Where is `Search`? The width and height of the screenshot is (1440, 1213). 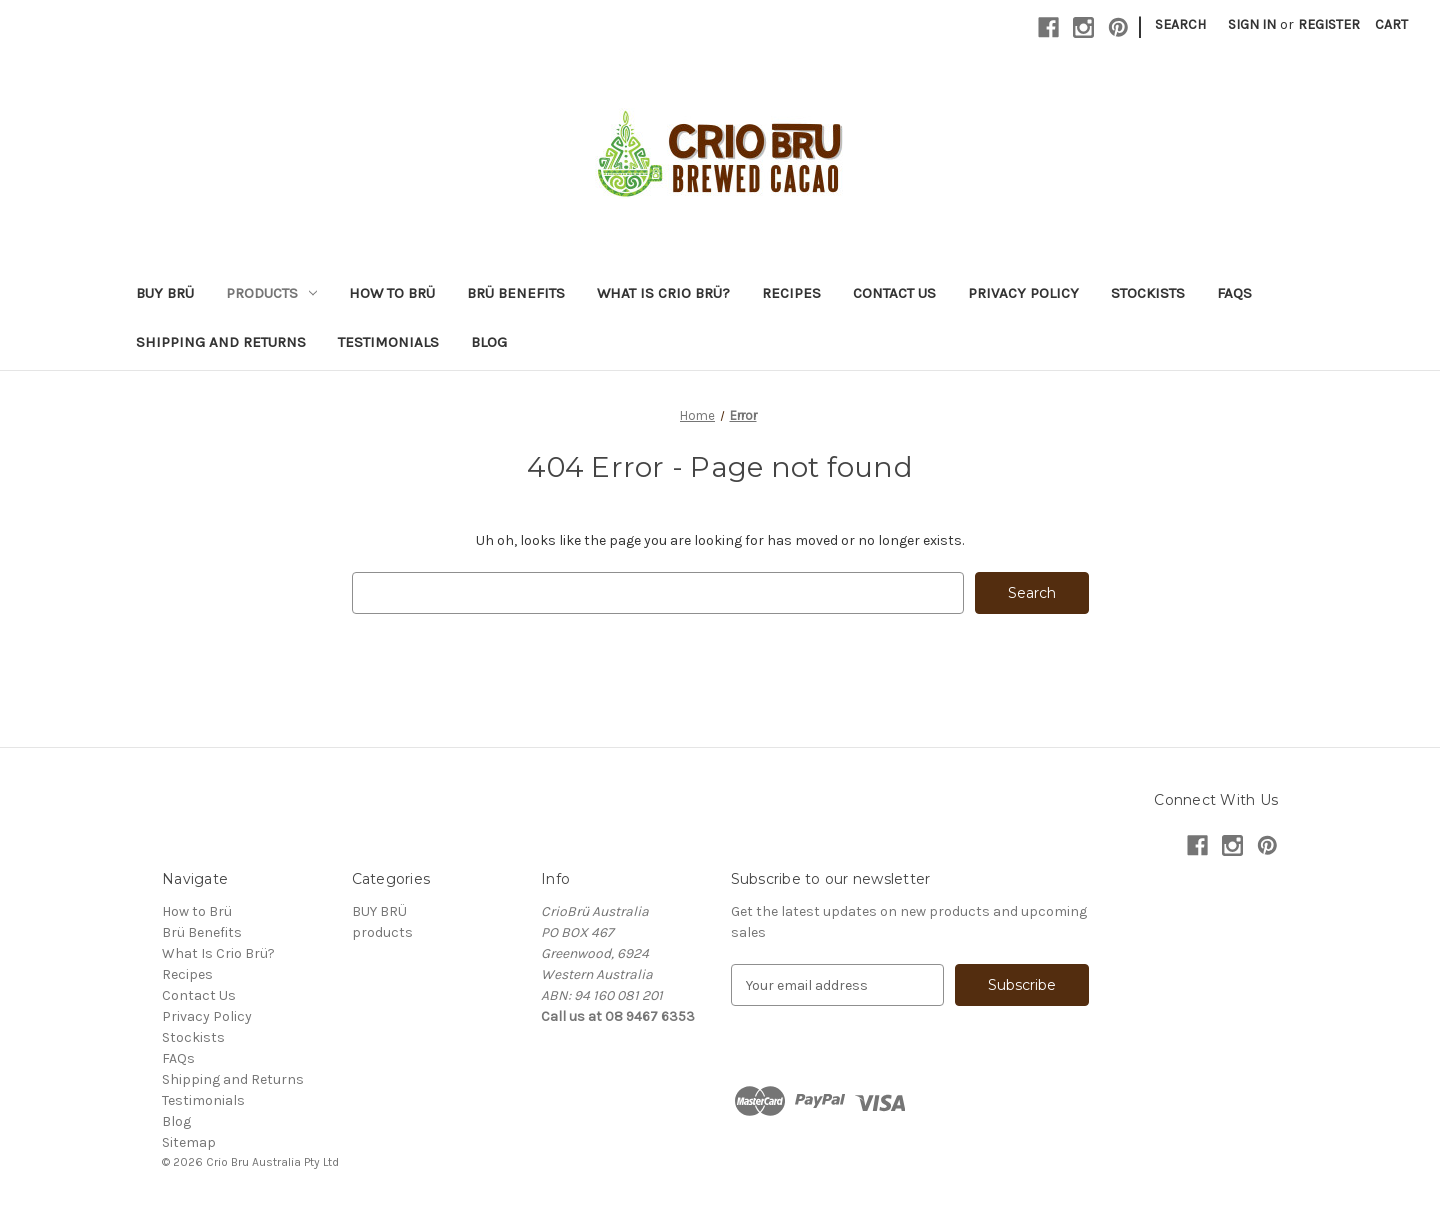
Search is located at coordinates (1180, 24).